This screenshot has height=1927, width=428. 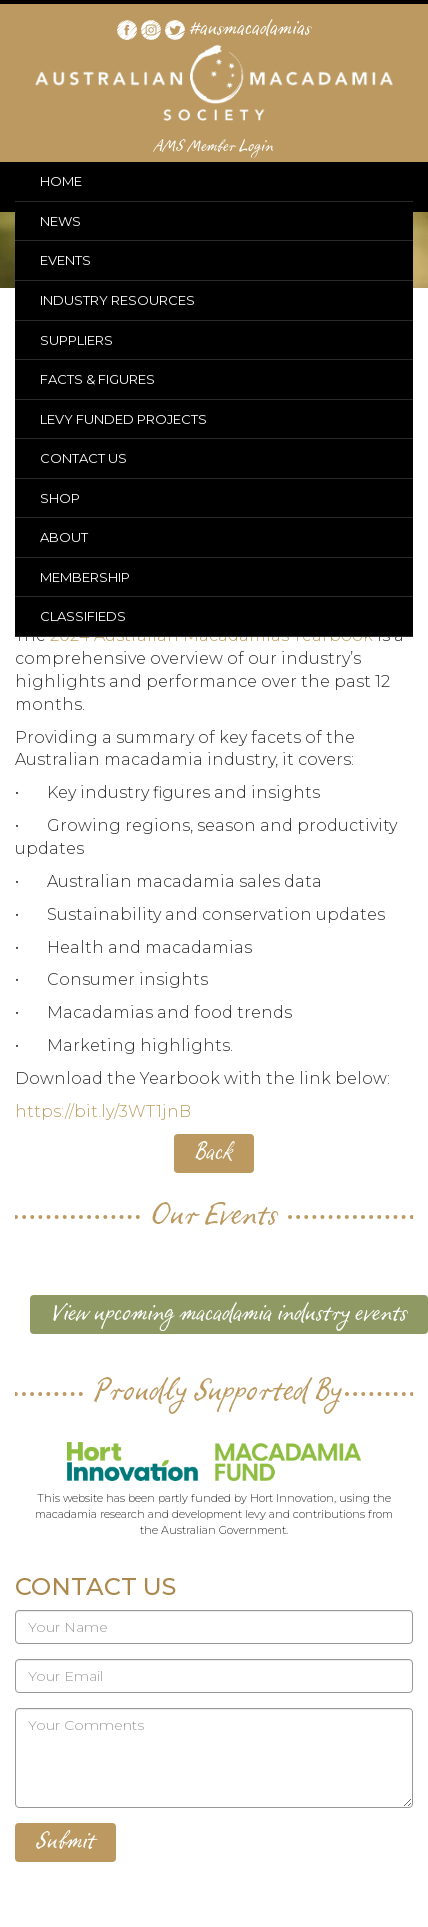 I want to click on MEMBERSHIP, so click(x=85, y=577).